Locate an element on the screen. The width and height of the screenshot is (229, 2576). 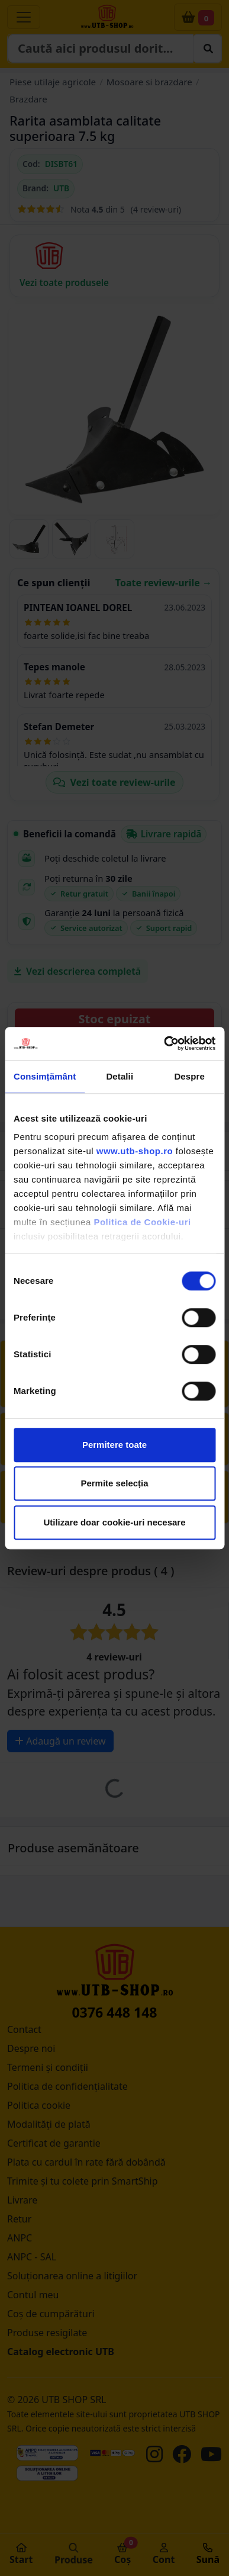
Consimțământ [tab] is located at coordinates (45, 1076).